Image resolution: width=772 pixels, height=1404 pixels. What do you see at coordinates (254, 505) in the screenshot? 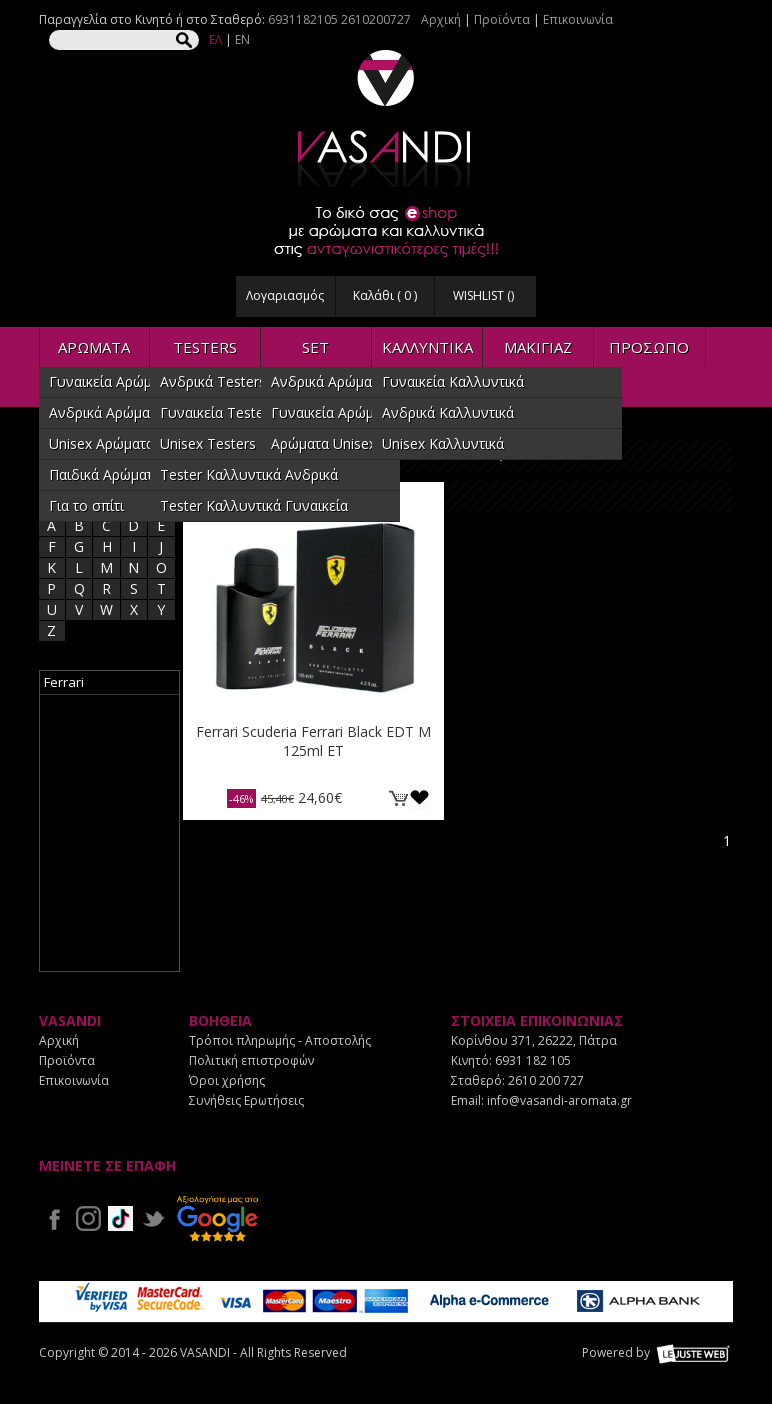
I see `Tester Καλλυντικά Γυναικεία` at bounding box center [254, 505].